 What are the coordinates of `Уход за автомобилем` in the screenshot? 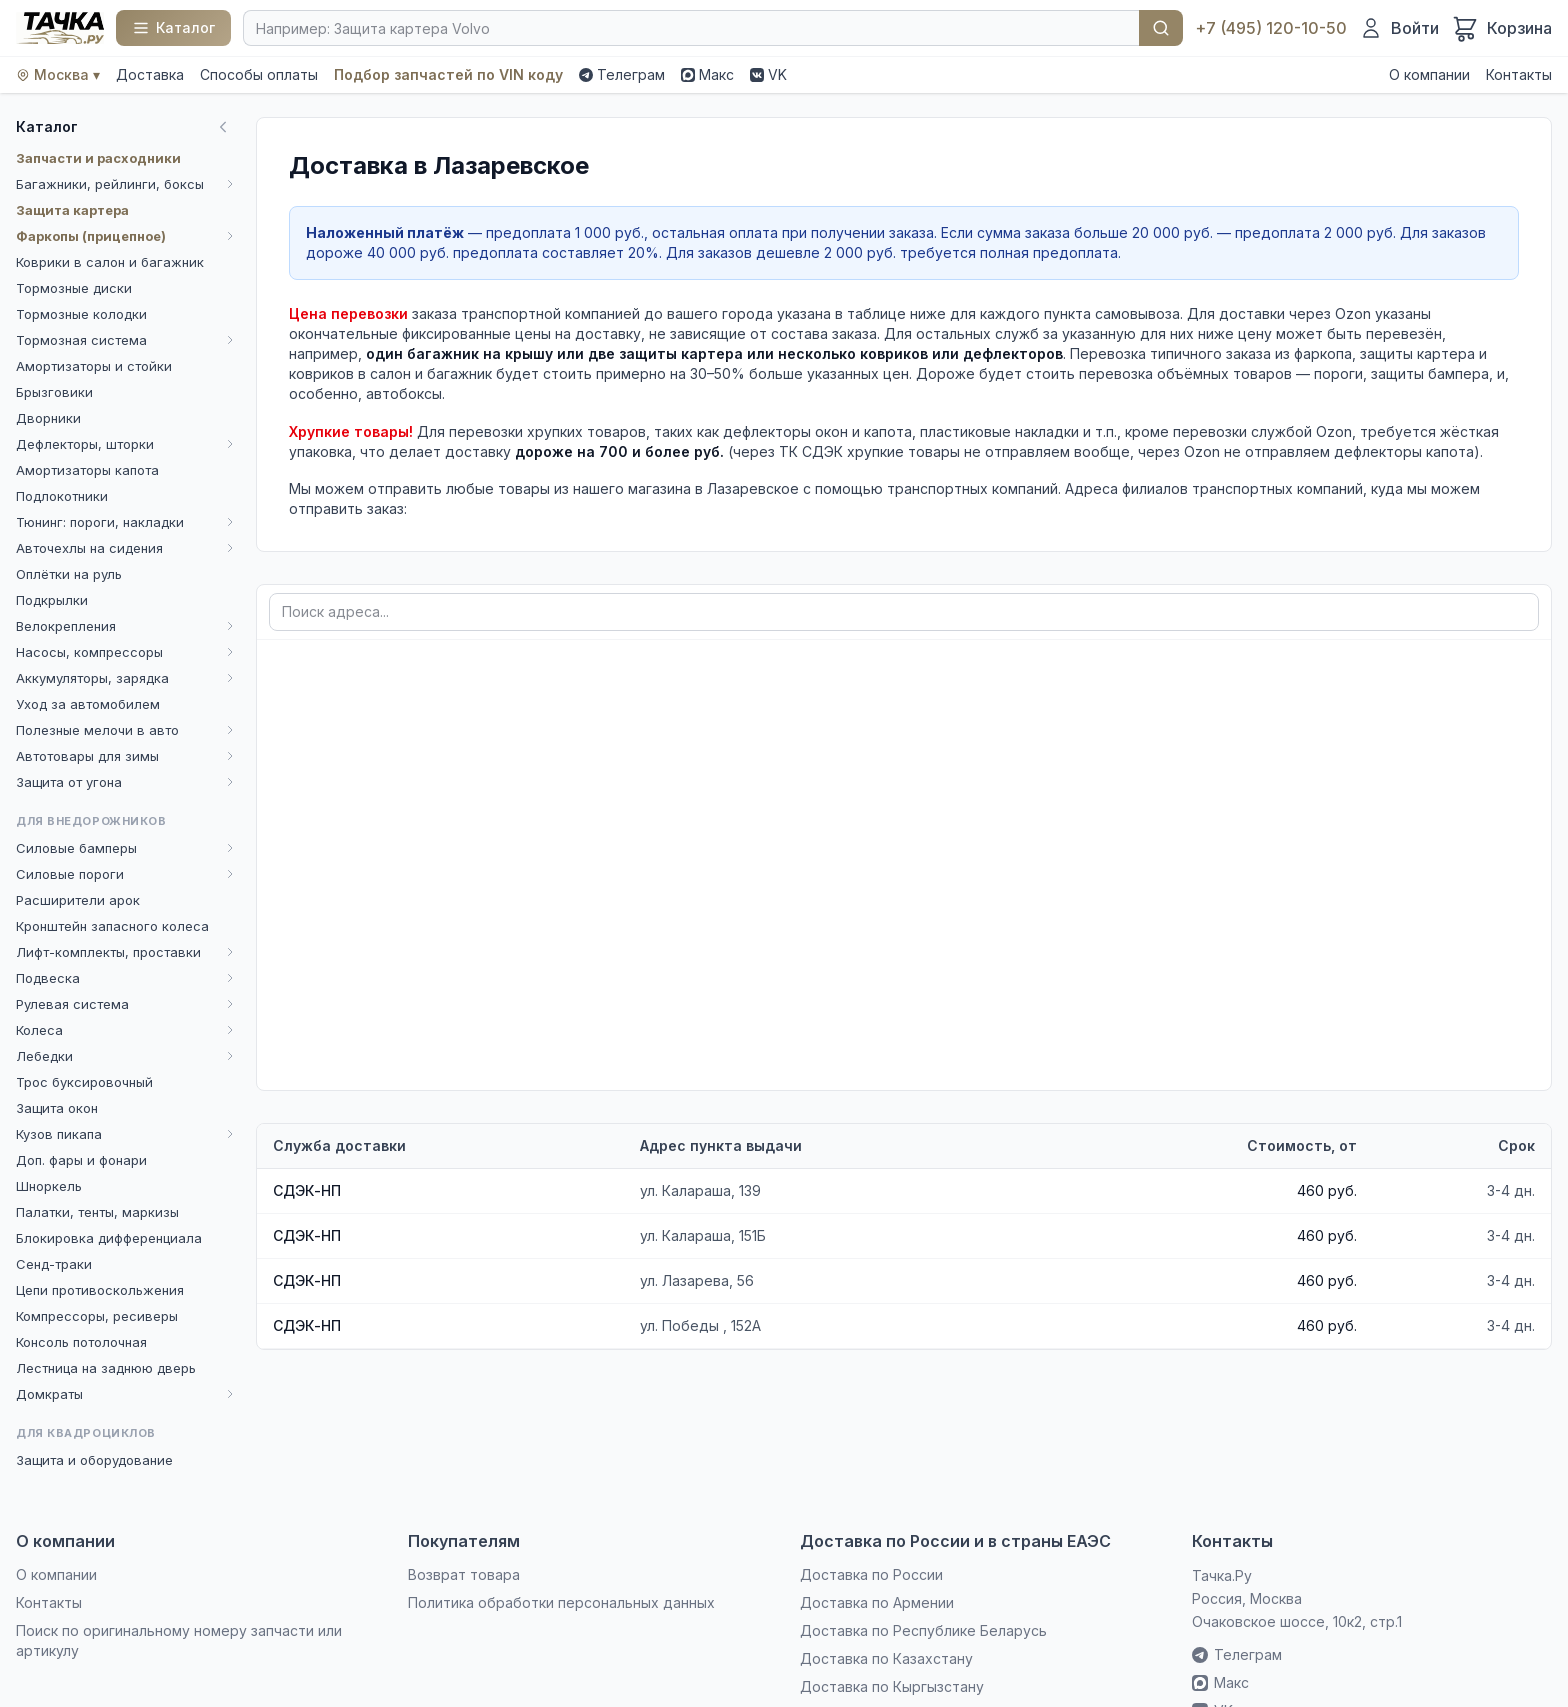 It's located at (88, 704).